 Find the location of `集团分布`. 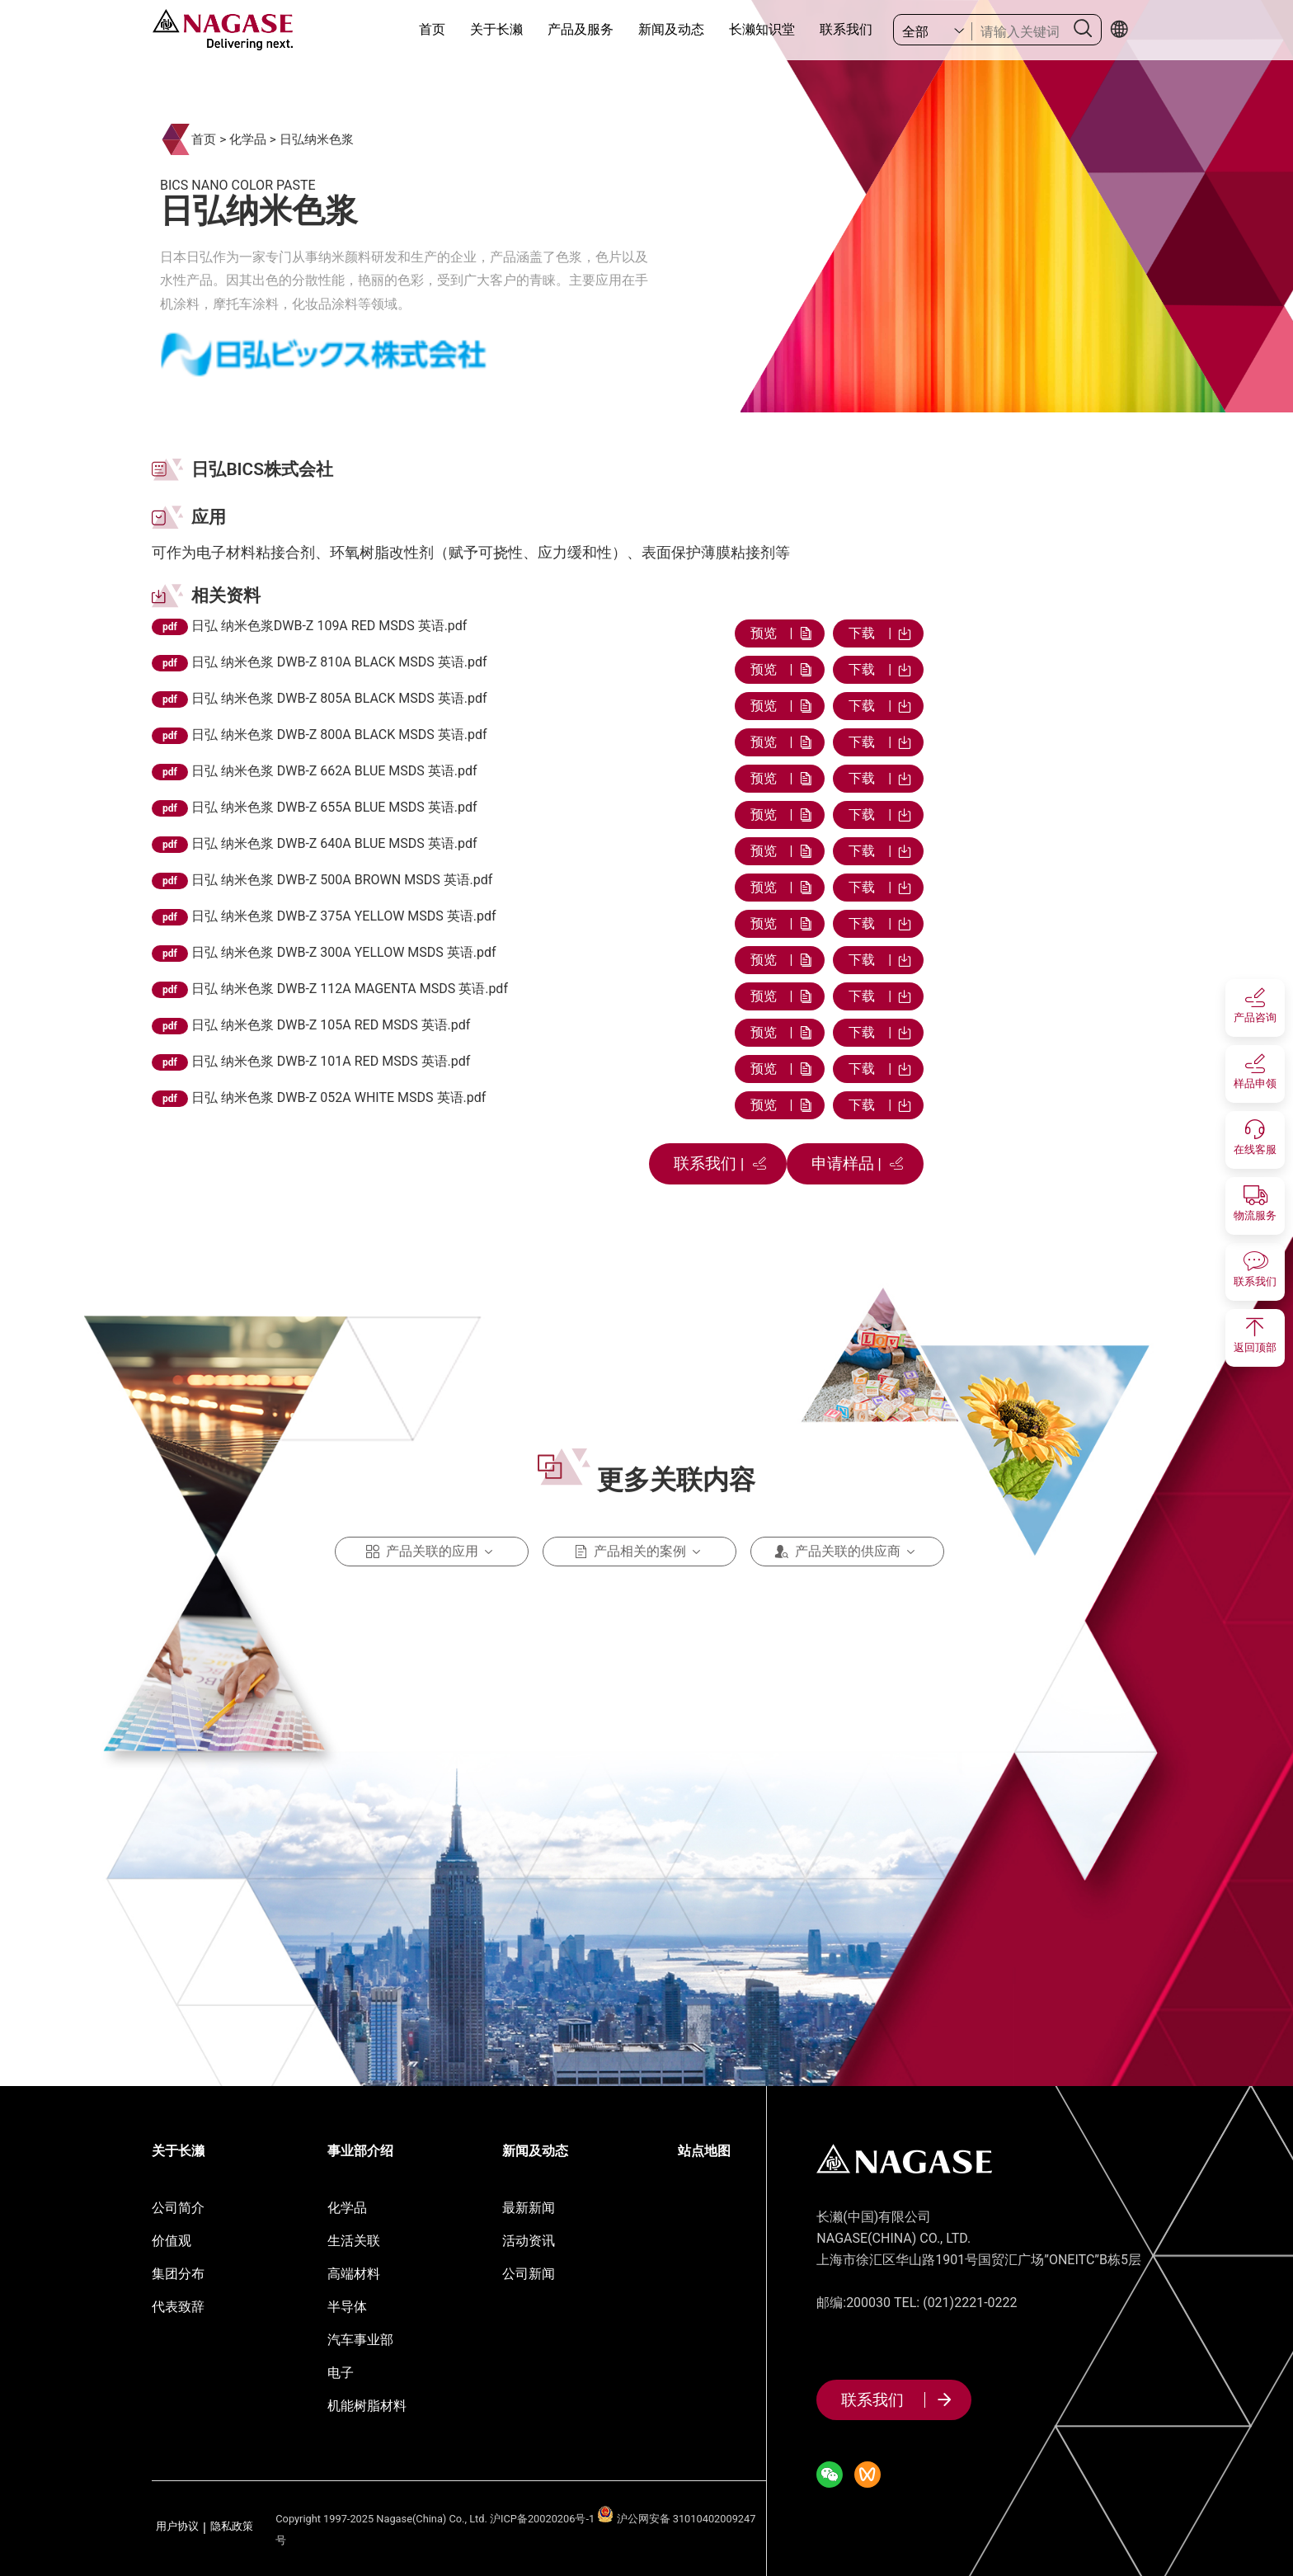

集团分布 is located at coordinates (178, 2274).